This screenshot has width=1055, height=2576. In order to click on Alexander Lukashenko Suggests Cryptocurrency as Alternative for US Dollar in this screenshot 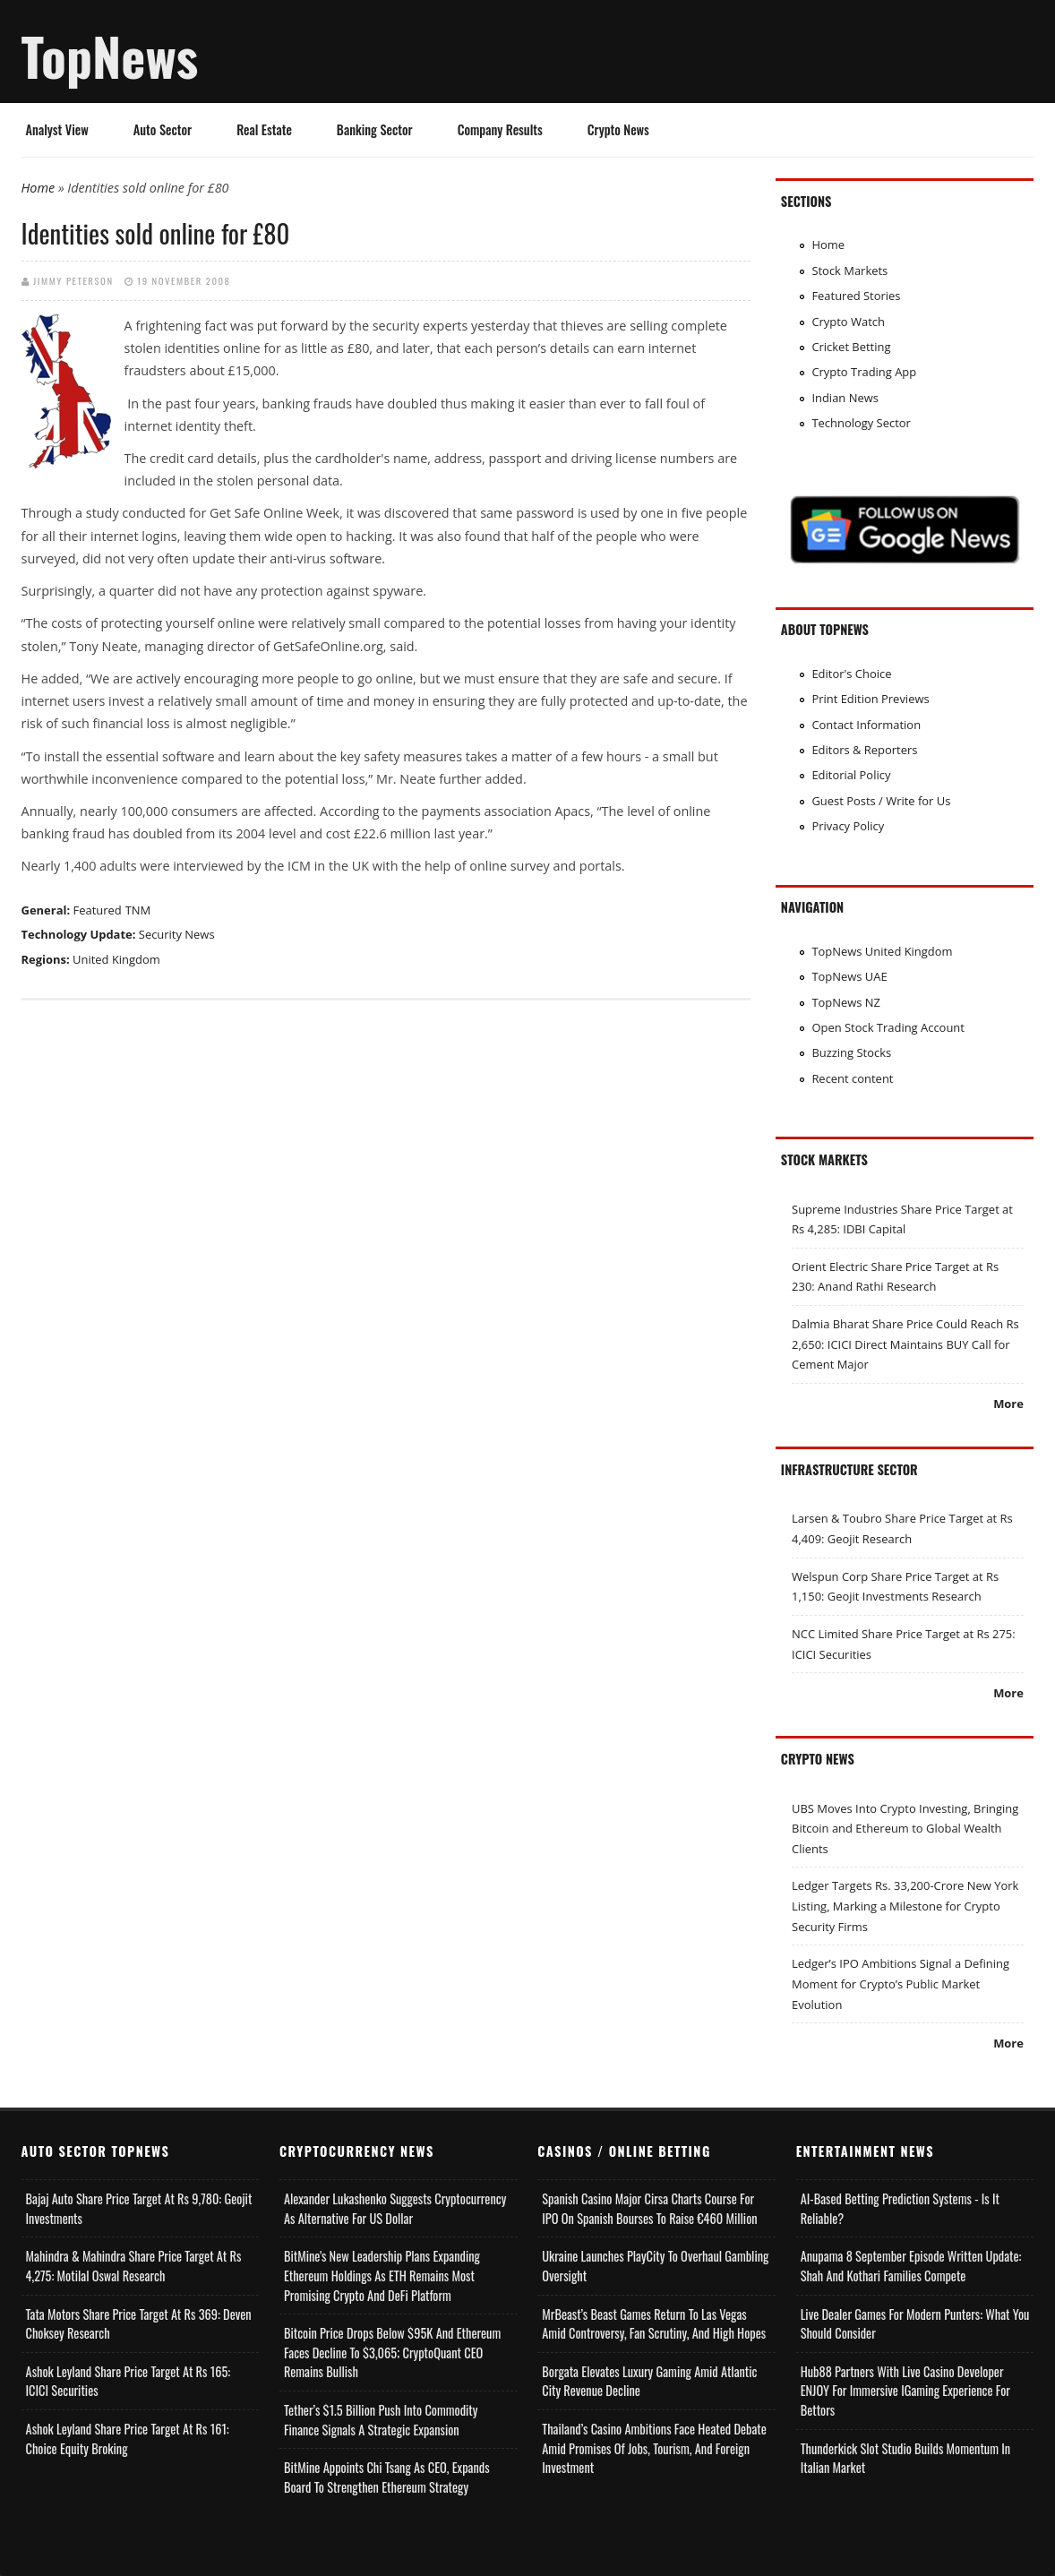, I will do `click(395, 2208)`.